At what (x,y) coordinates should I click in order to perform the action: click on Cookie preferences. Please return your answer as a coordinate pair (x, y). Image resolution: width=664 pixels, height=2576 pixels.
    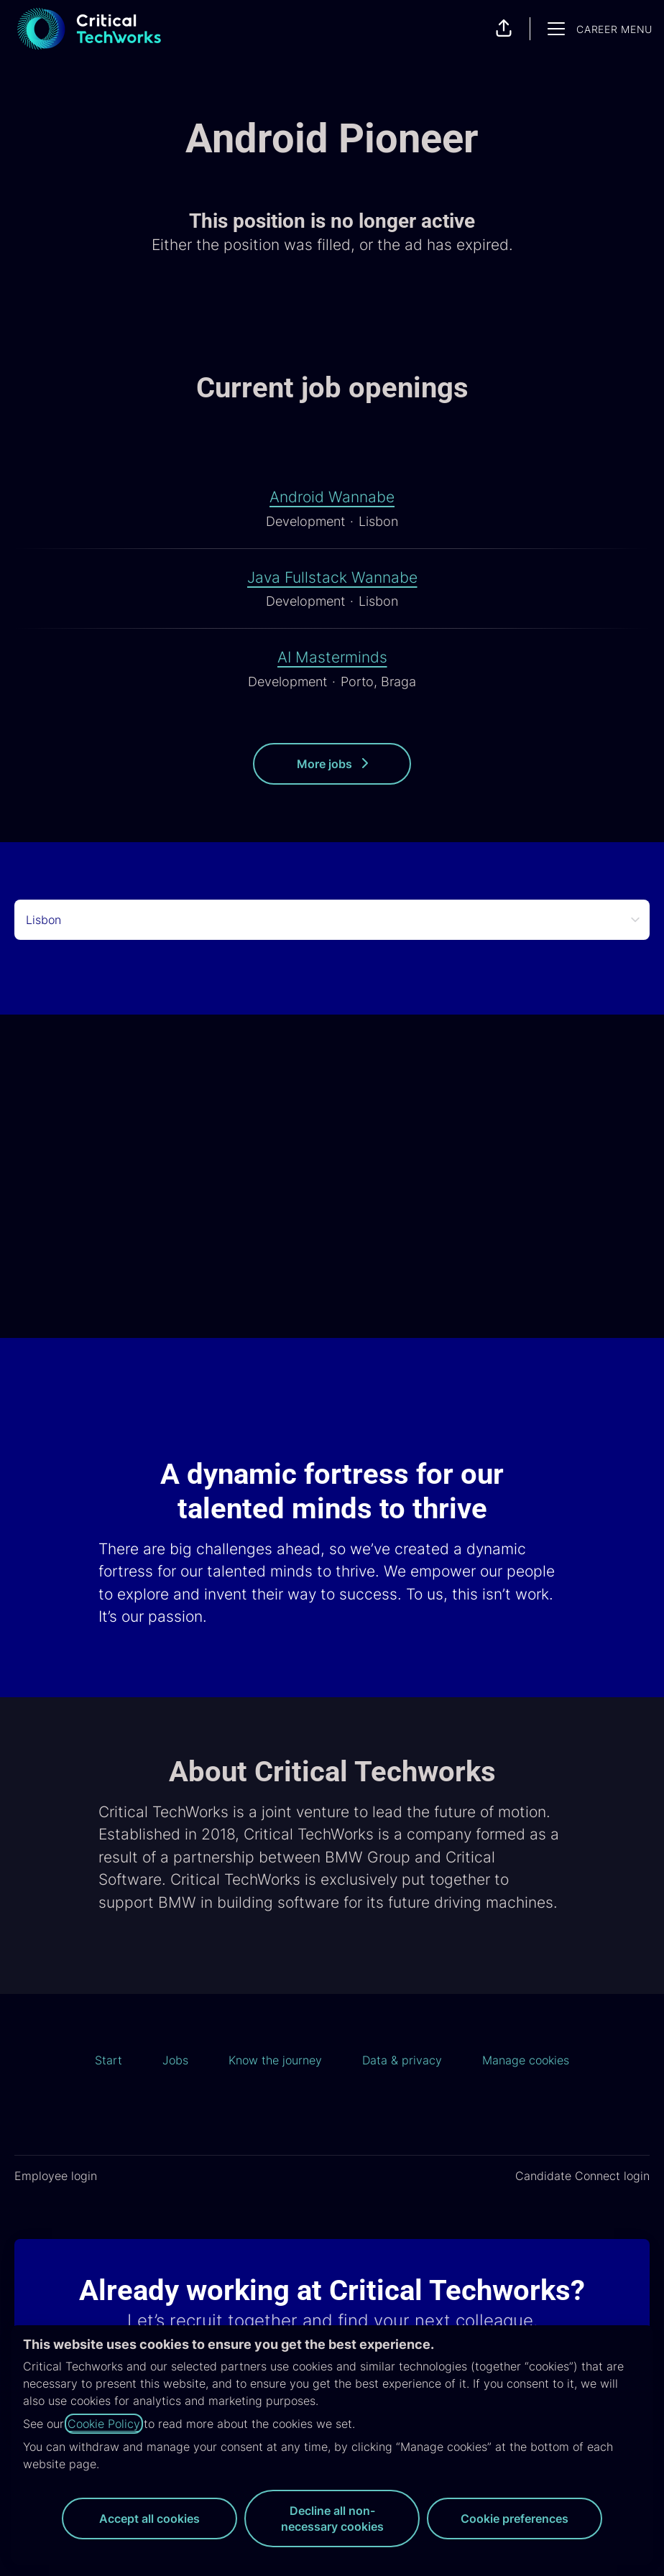
    Looking at the image, I should click on (514, 2518).